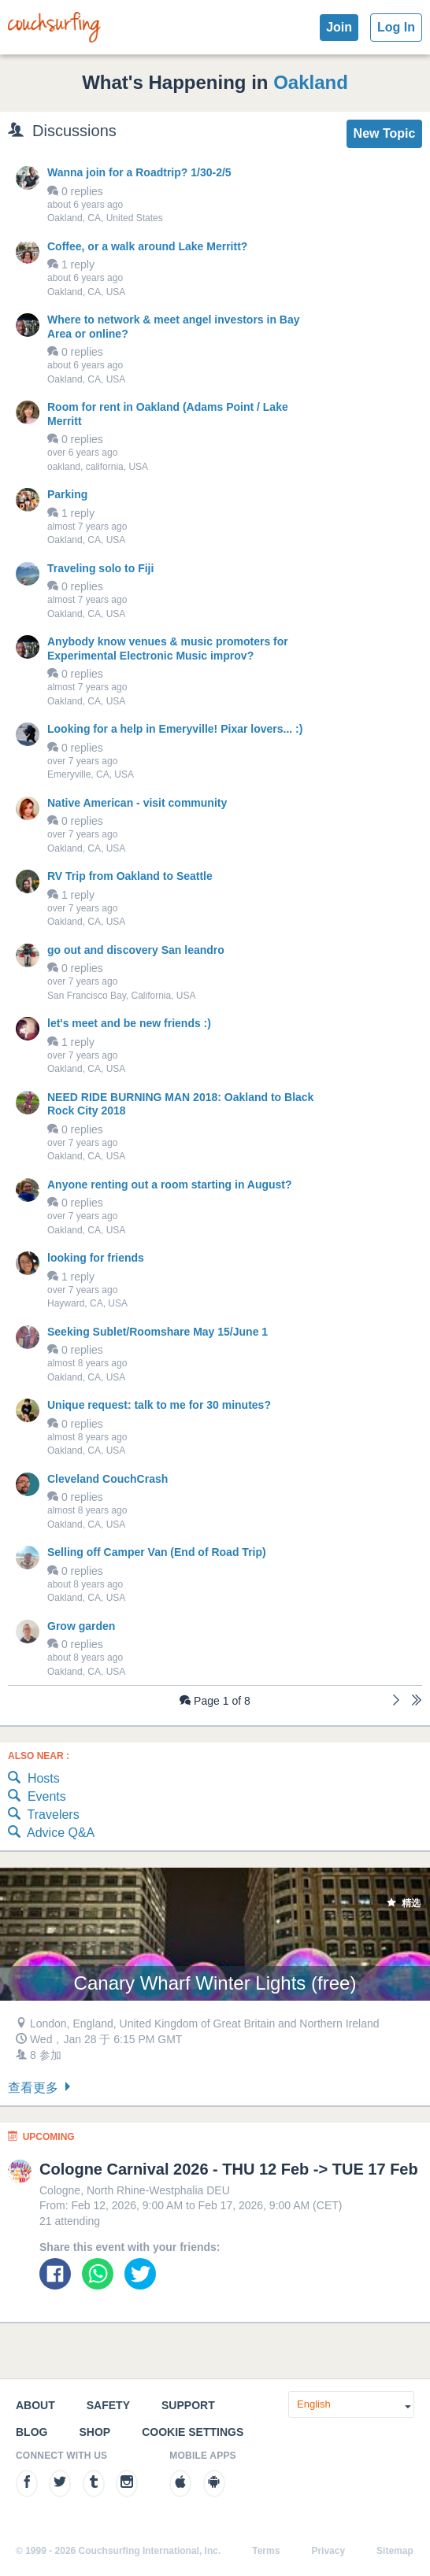 The height and width of the screenshot is (2576, 430). Describe the element at coordinates (159, 1405) in the screenshot. I see `Unique request: talk to me for 30 minutes?` at that location.